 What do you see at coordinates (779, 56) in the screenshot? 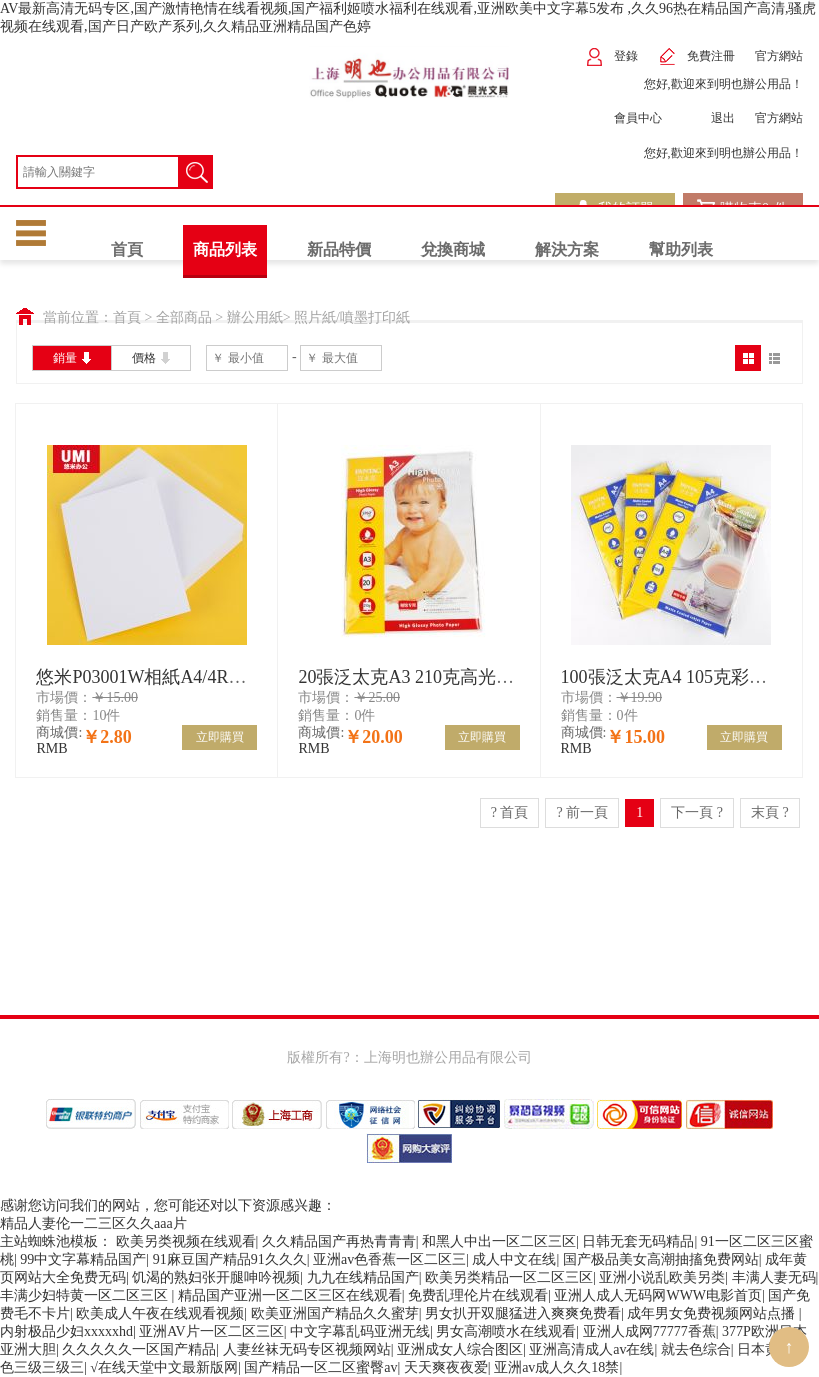
I see `官方網站` at bounding box center [779, 56].